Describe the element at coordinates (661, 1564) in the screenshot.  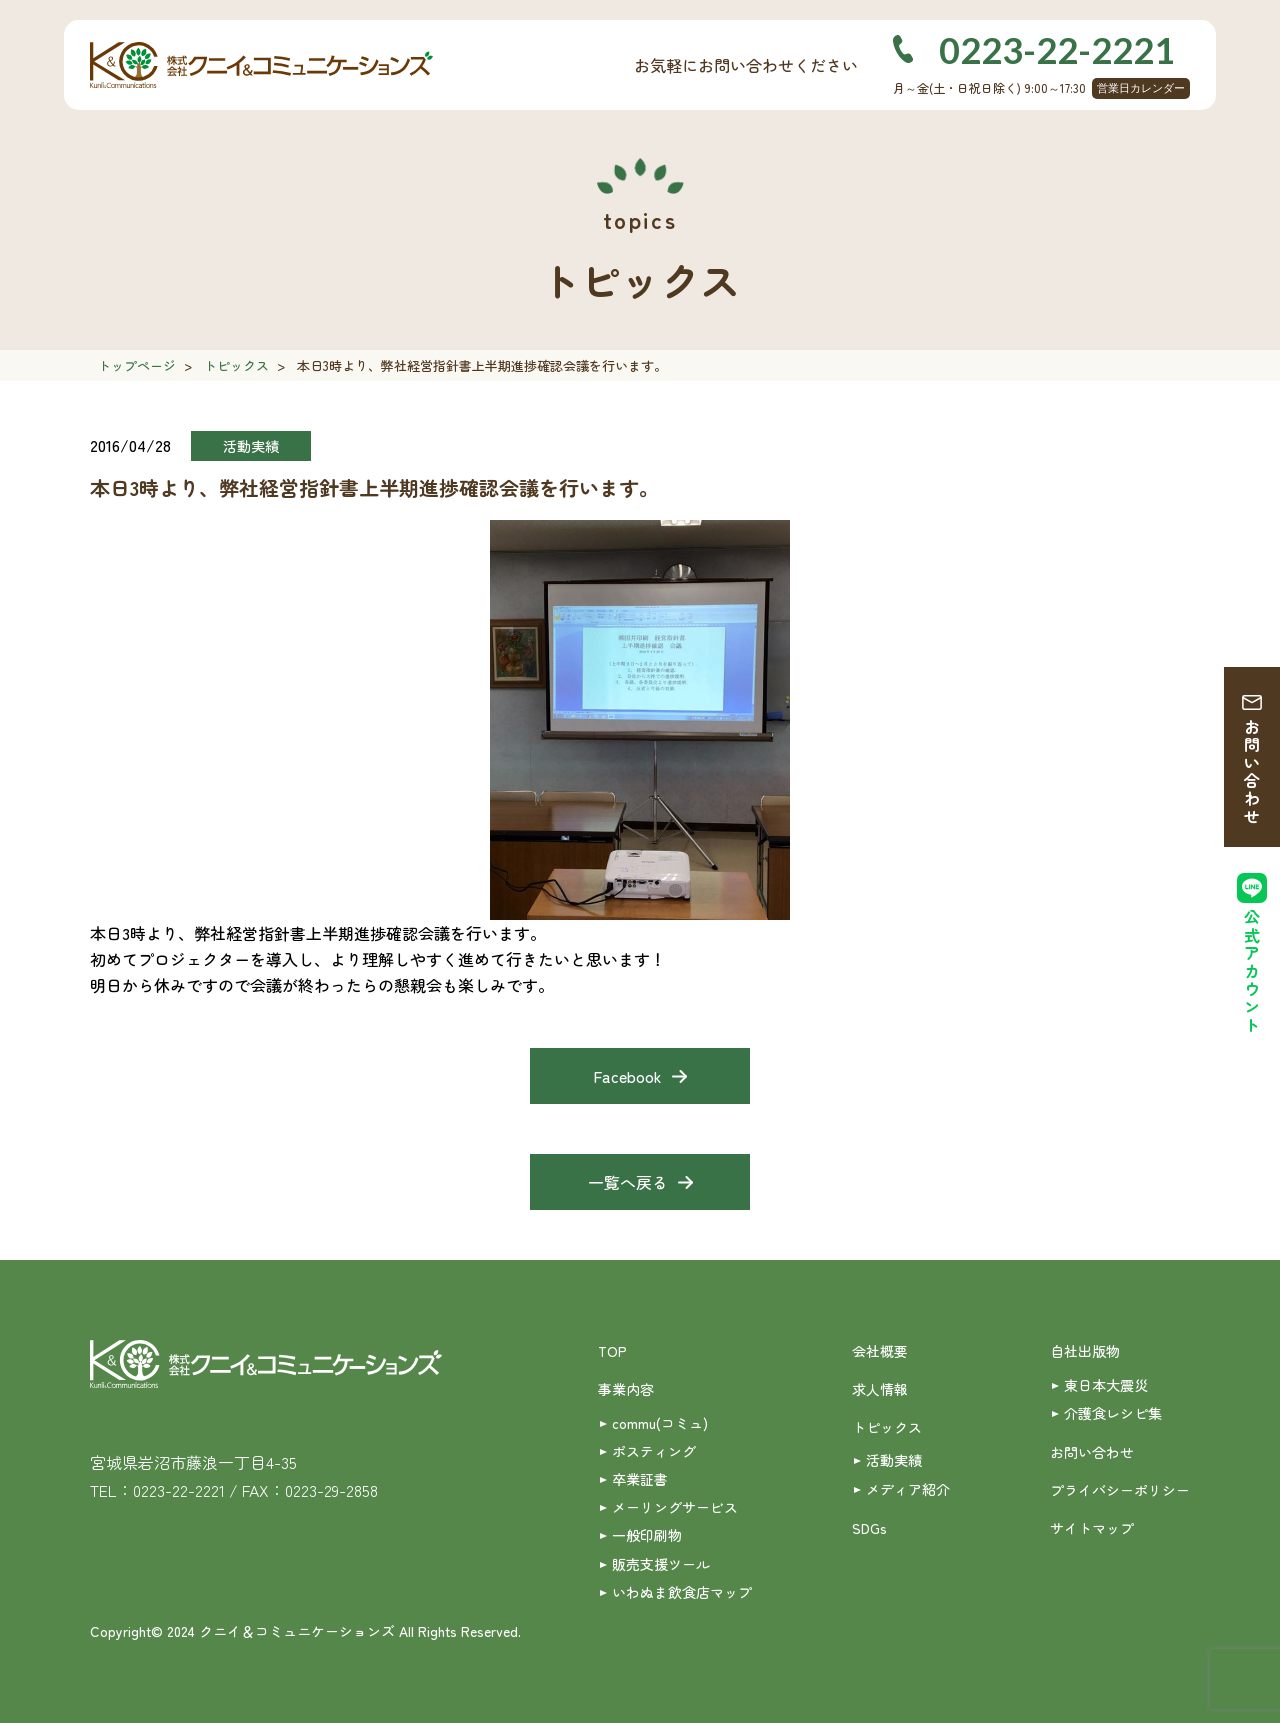
I see `販売支援ツール` at that location.